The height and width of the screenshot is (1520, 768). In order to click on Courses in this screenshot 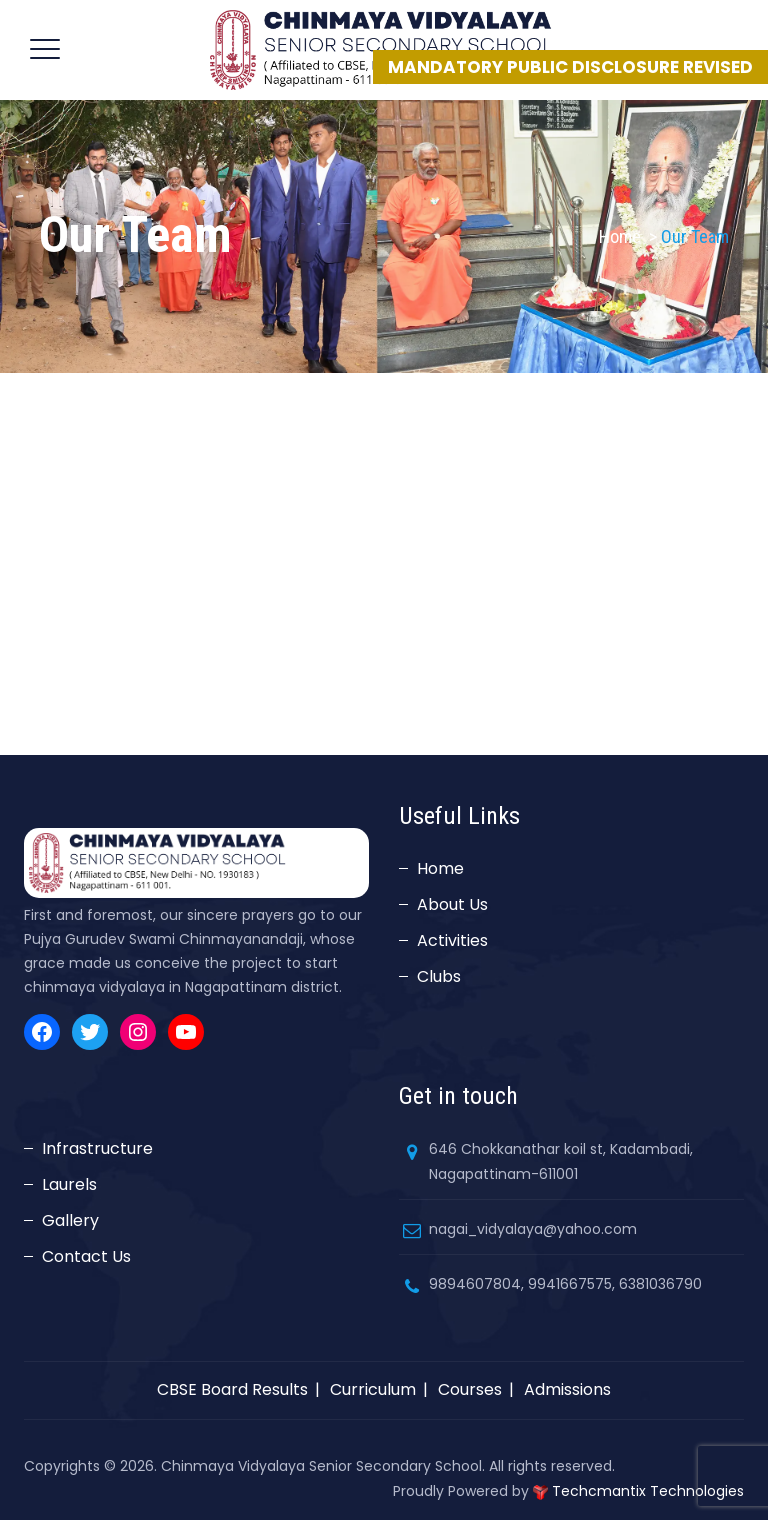, I will do `click(470, 1389)`.